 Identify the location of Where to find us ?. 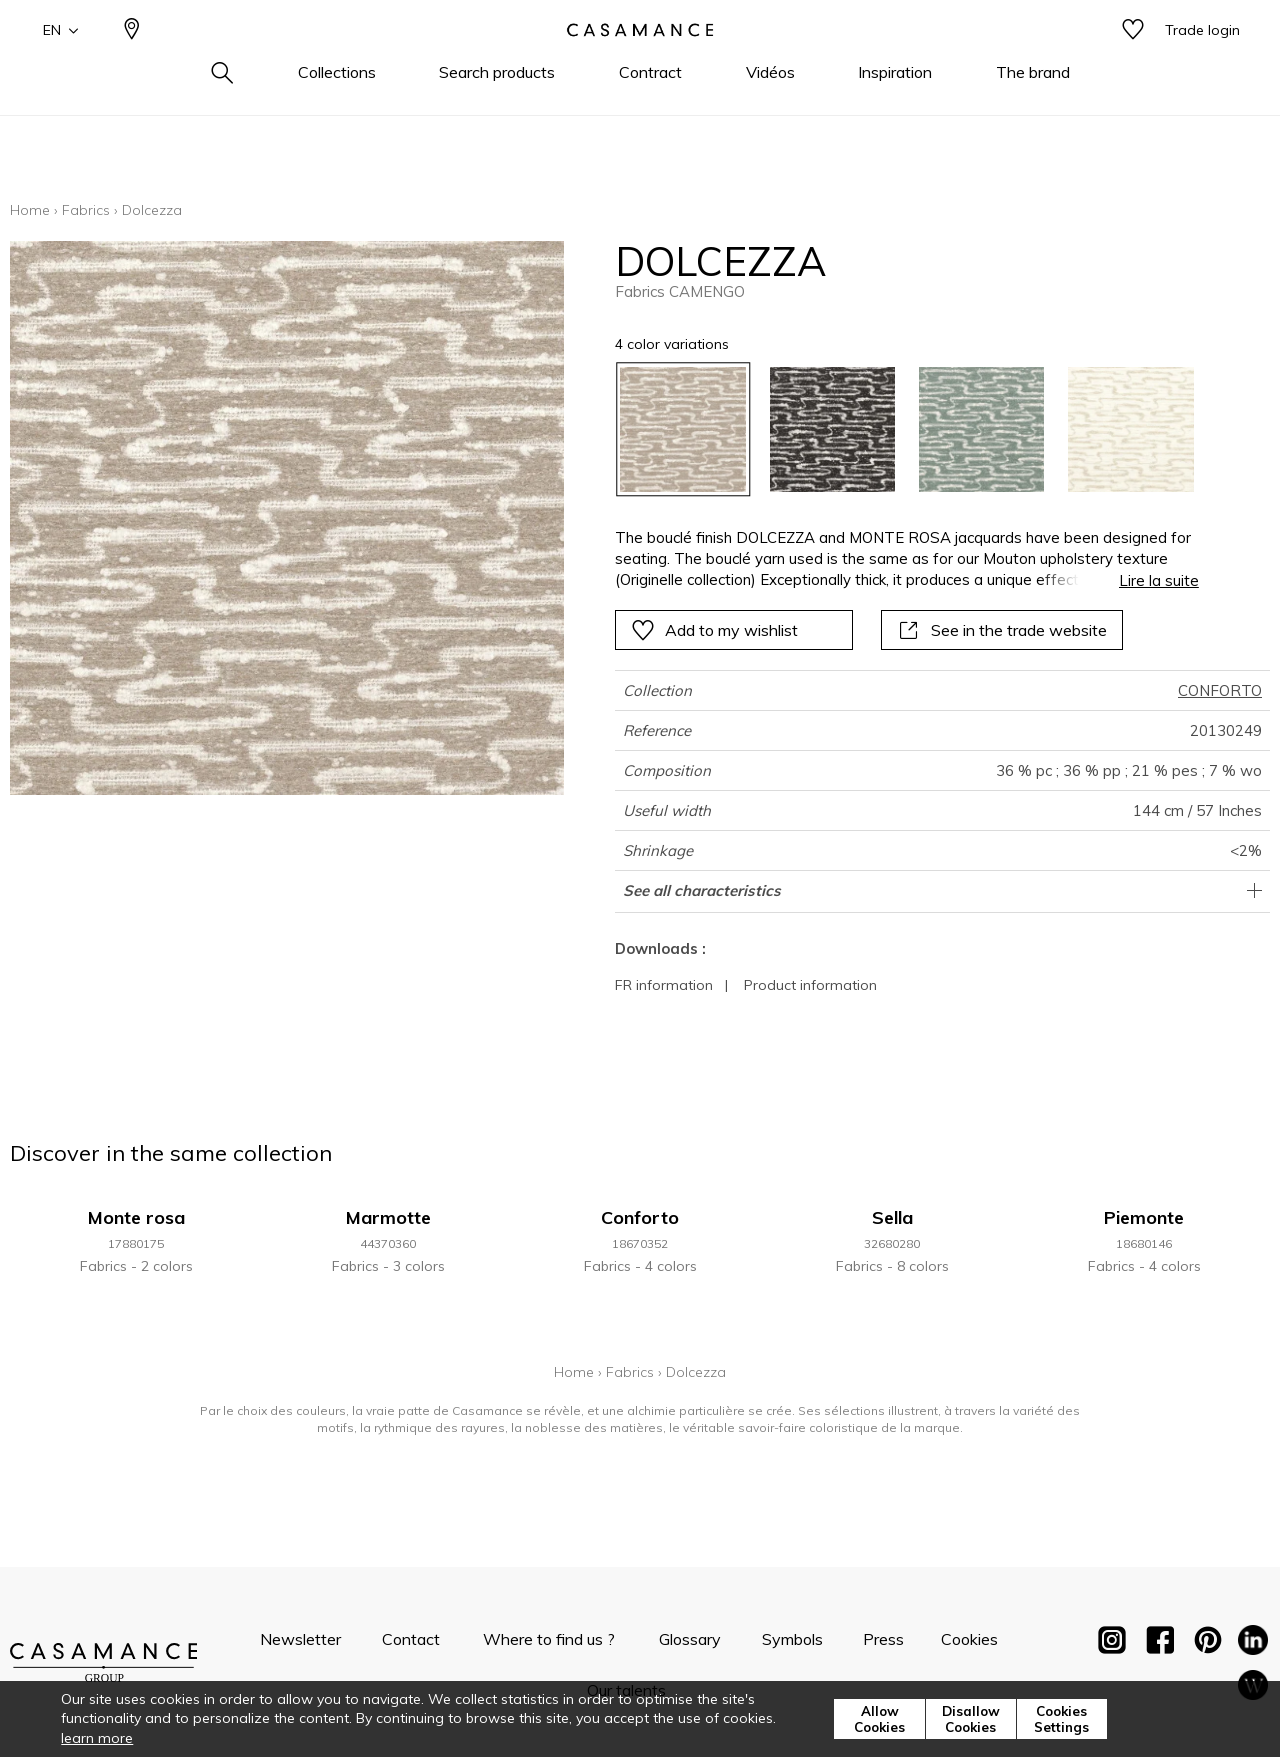
(549, 1639).